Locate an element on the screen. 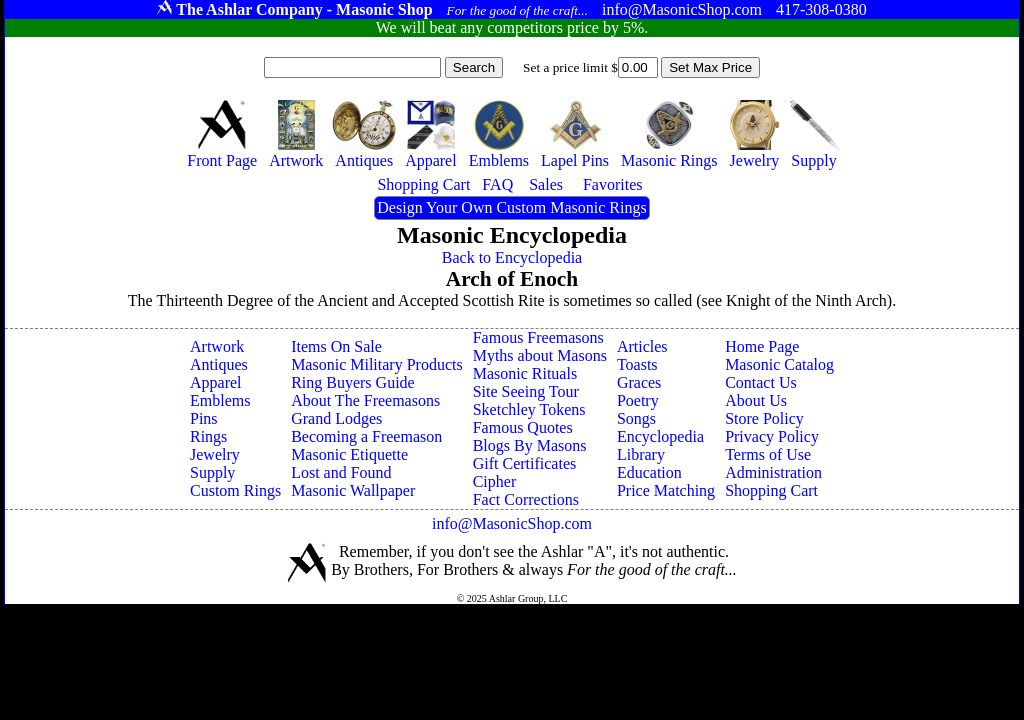  Design Your Own Custom Masonic Rings is located at coordinates (511, 207).